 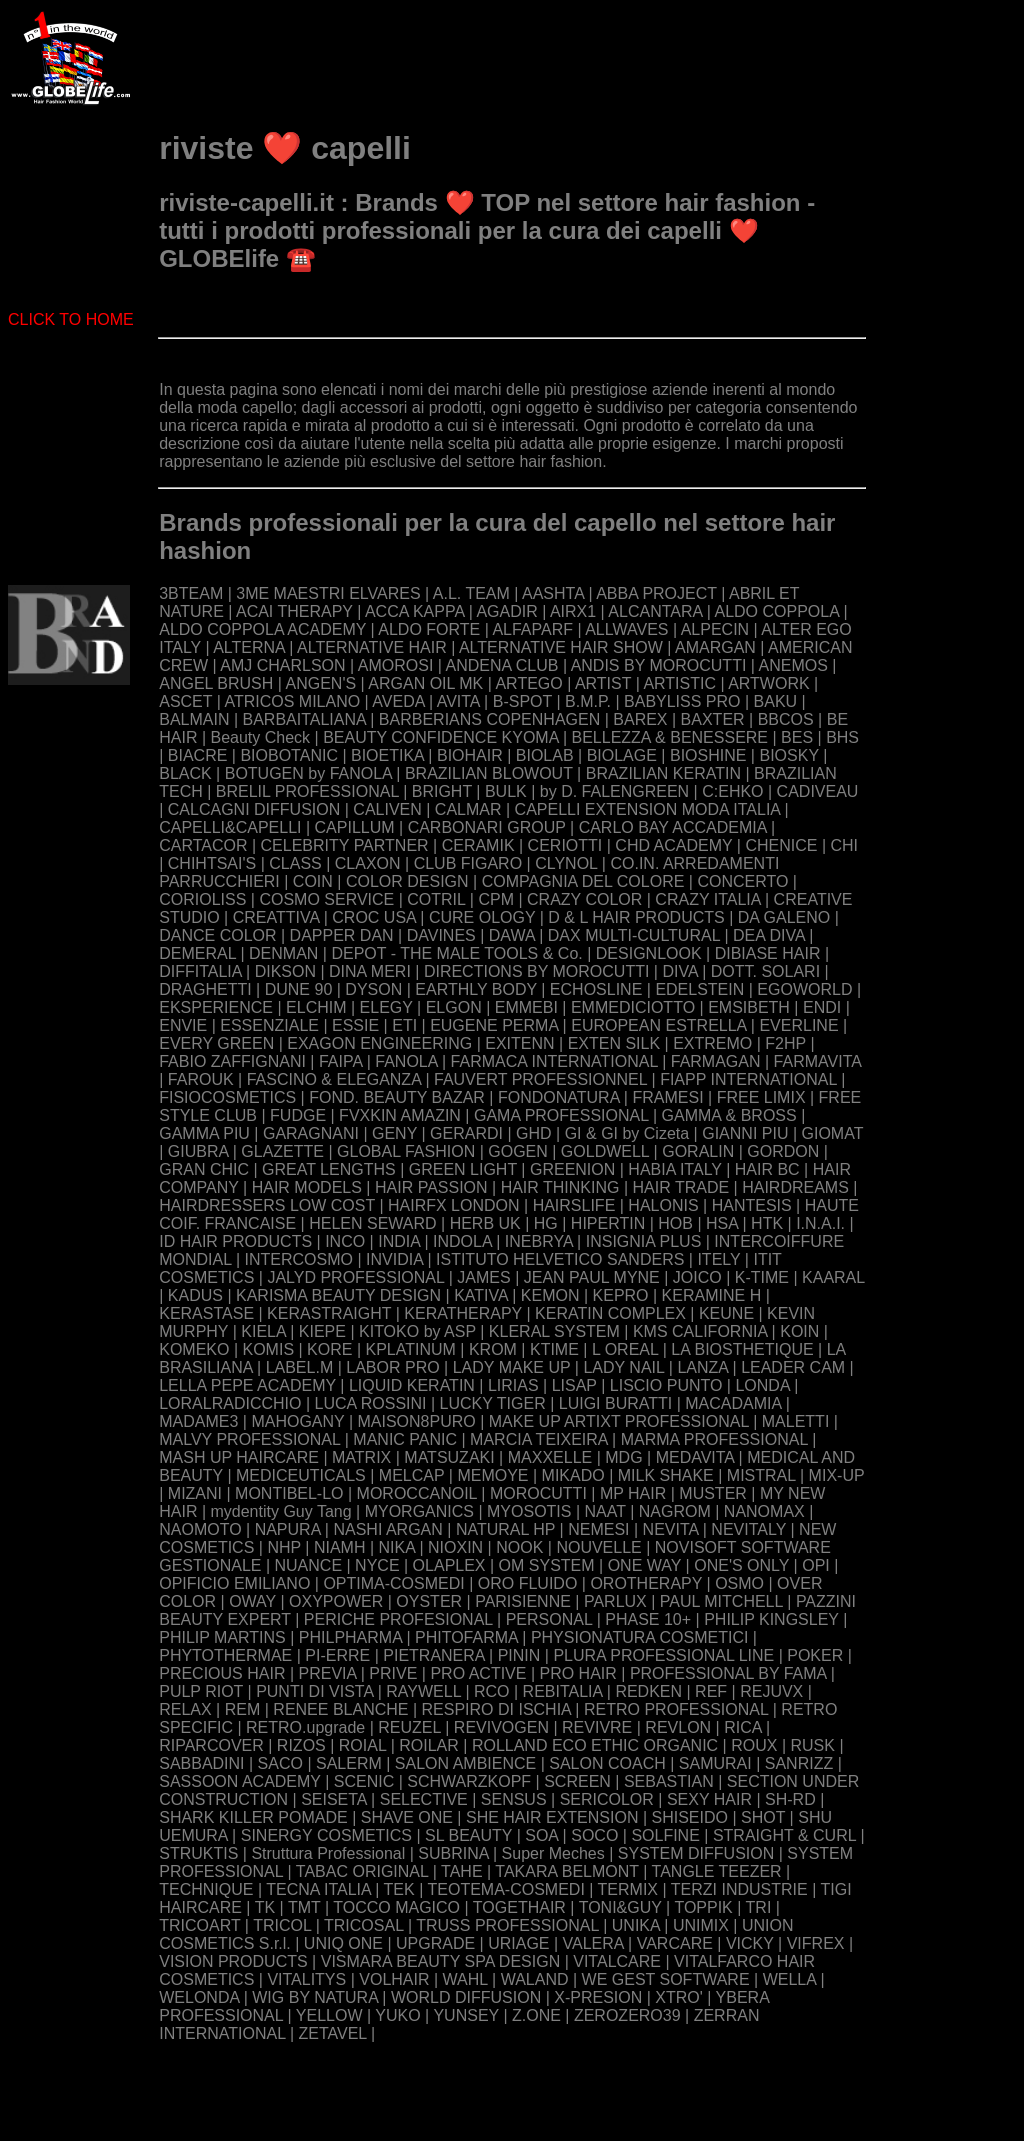 What do you see at coordinates (528, 1583) in the screenshot?
I see `ORO FLUIDO` at bounding box center [528, 1583].